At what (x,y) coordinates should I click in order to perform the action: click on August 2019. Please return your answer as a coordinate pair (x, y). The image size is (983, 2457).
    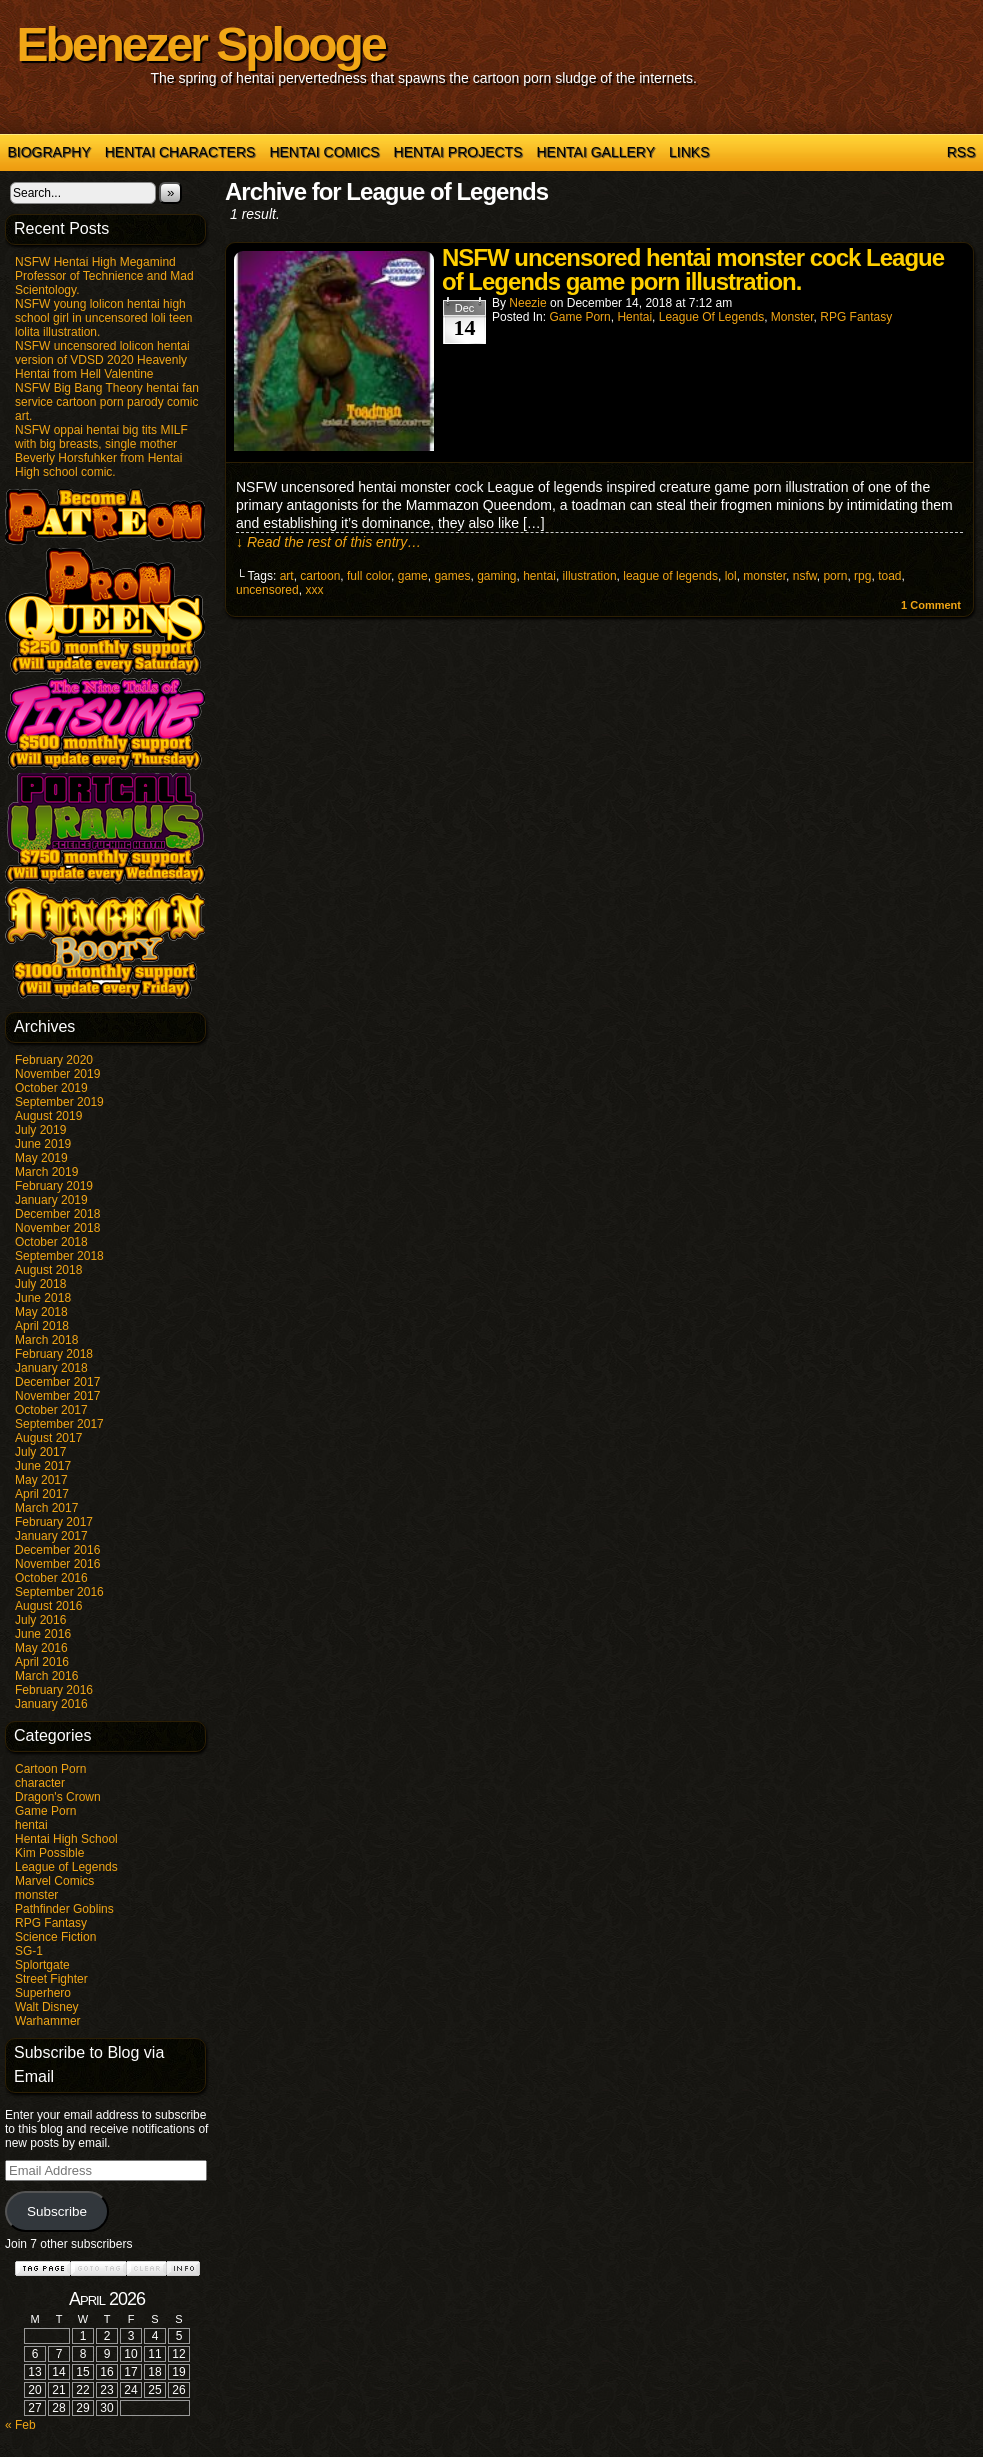
    Looking at the image, I should click on (48, 1116).